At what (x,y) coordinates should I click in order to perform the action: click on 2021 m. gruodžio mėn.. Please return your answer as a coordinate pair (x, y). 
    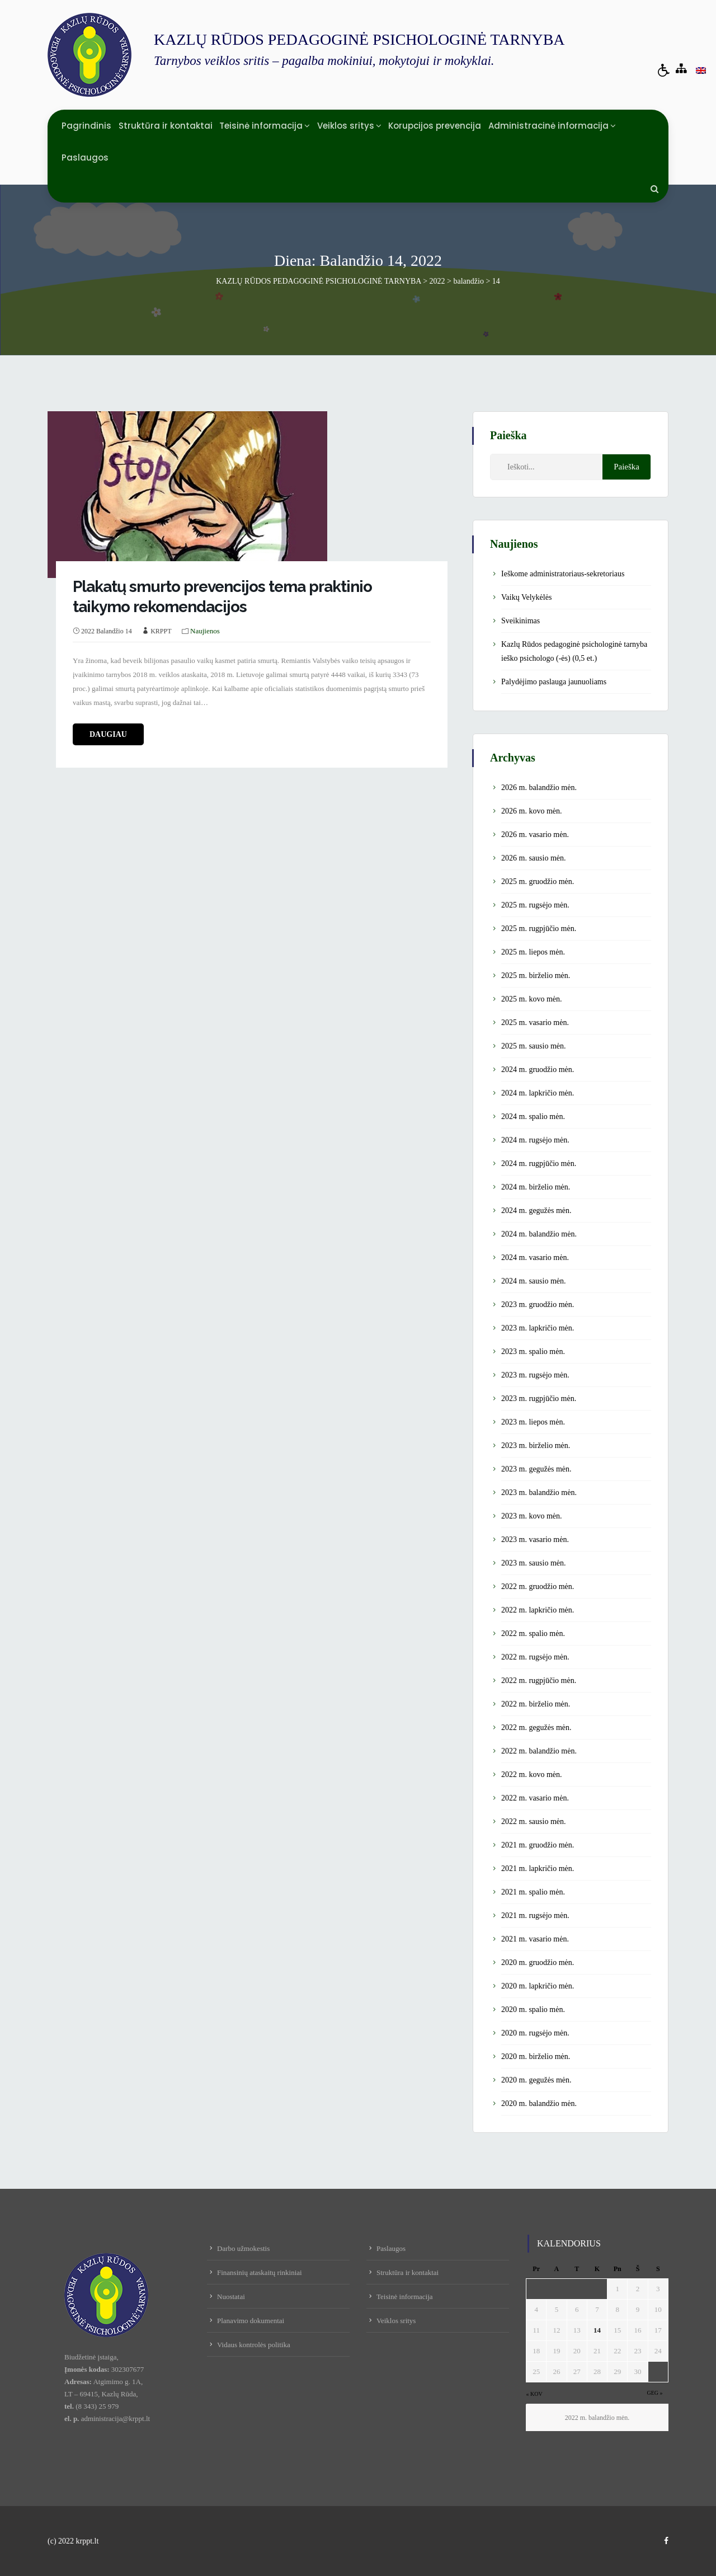
    Looking at the image, I should click on (537, 1845).